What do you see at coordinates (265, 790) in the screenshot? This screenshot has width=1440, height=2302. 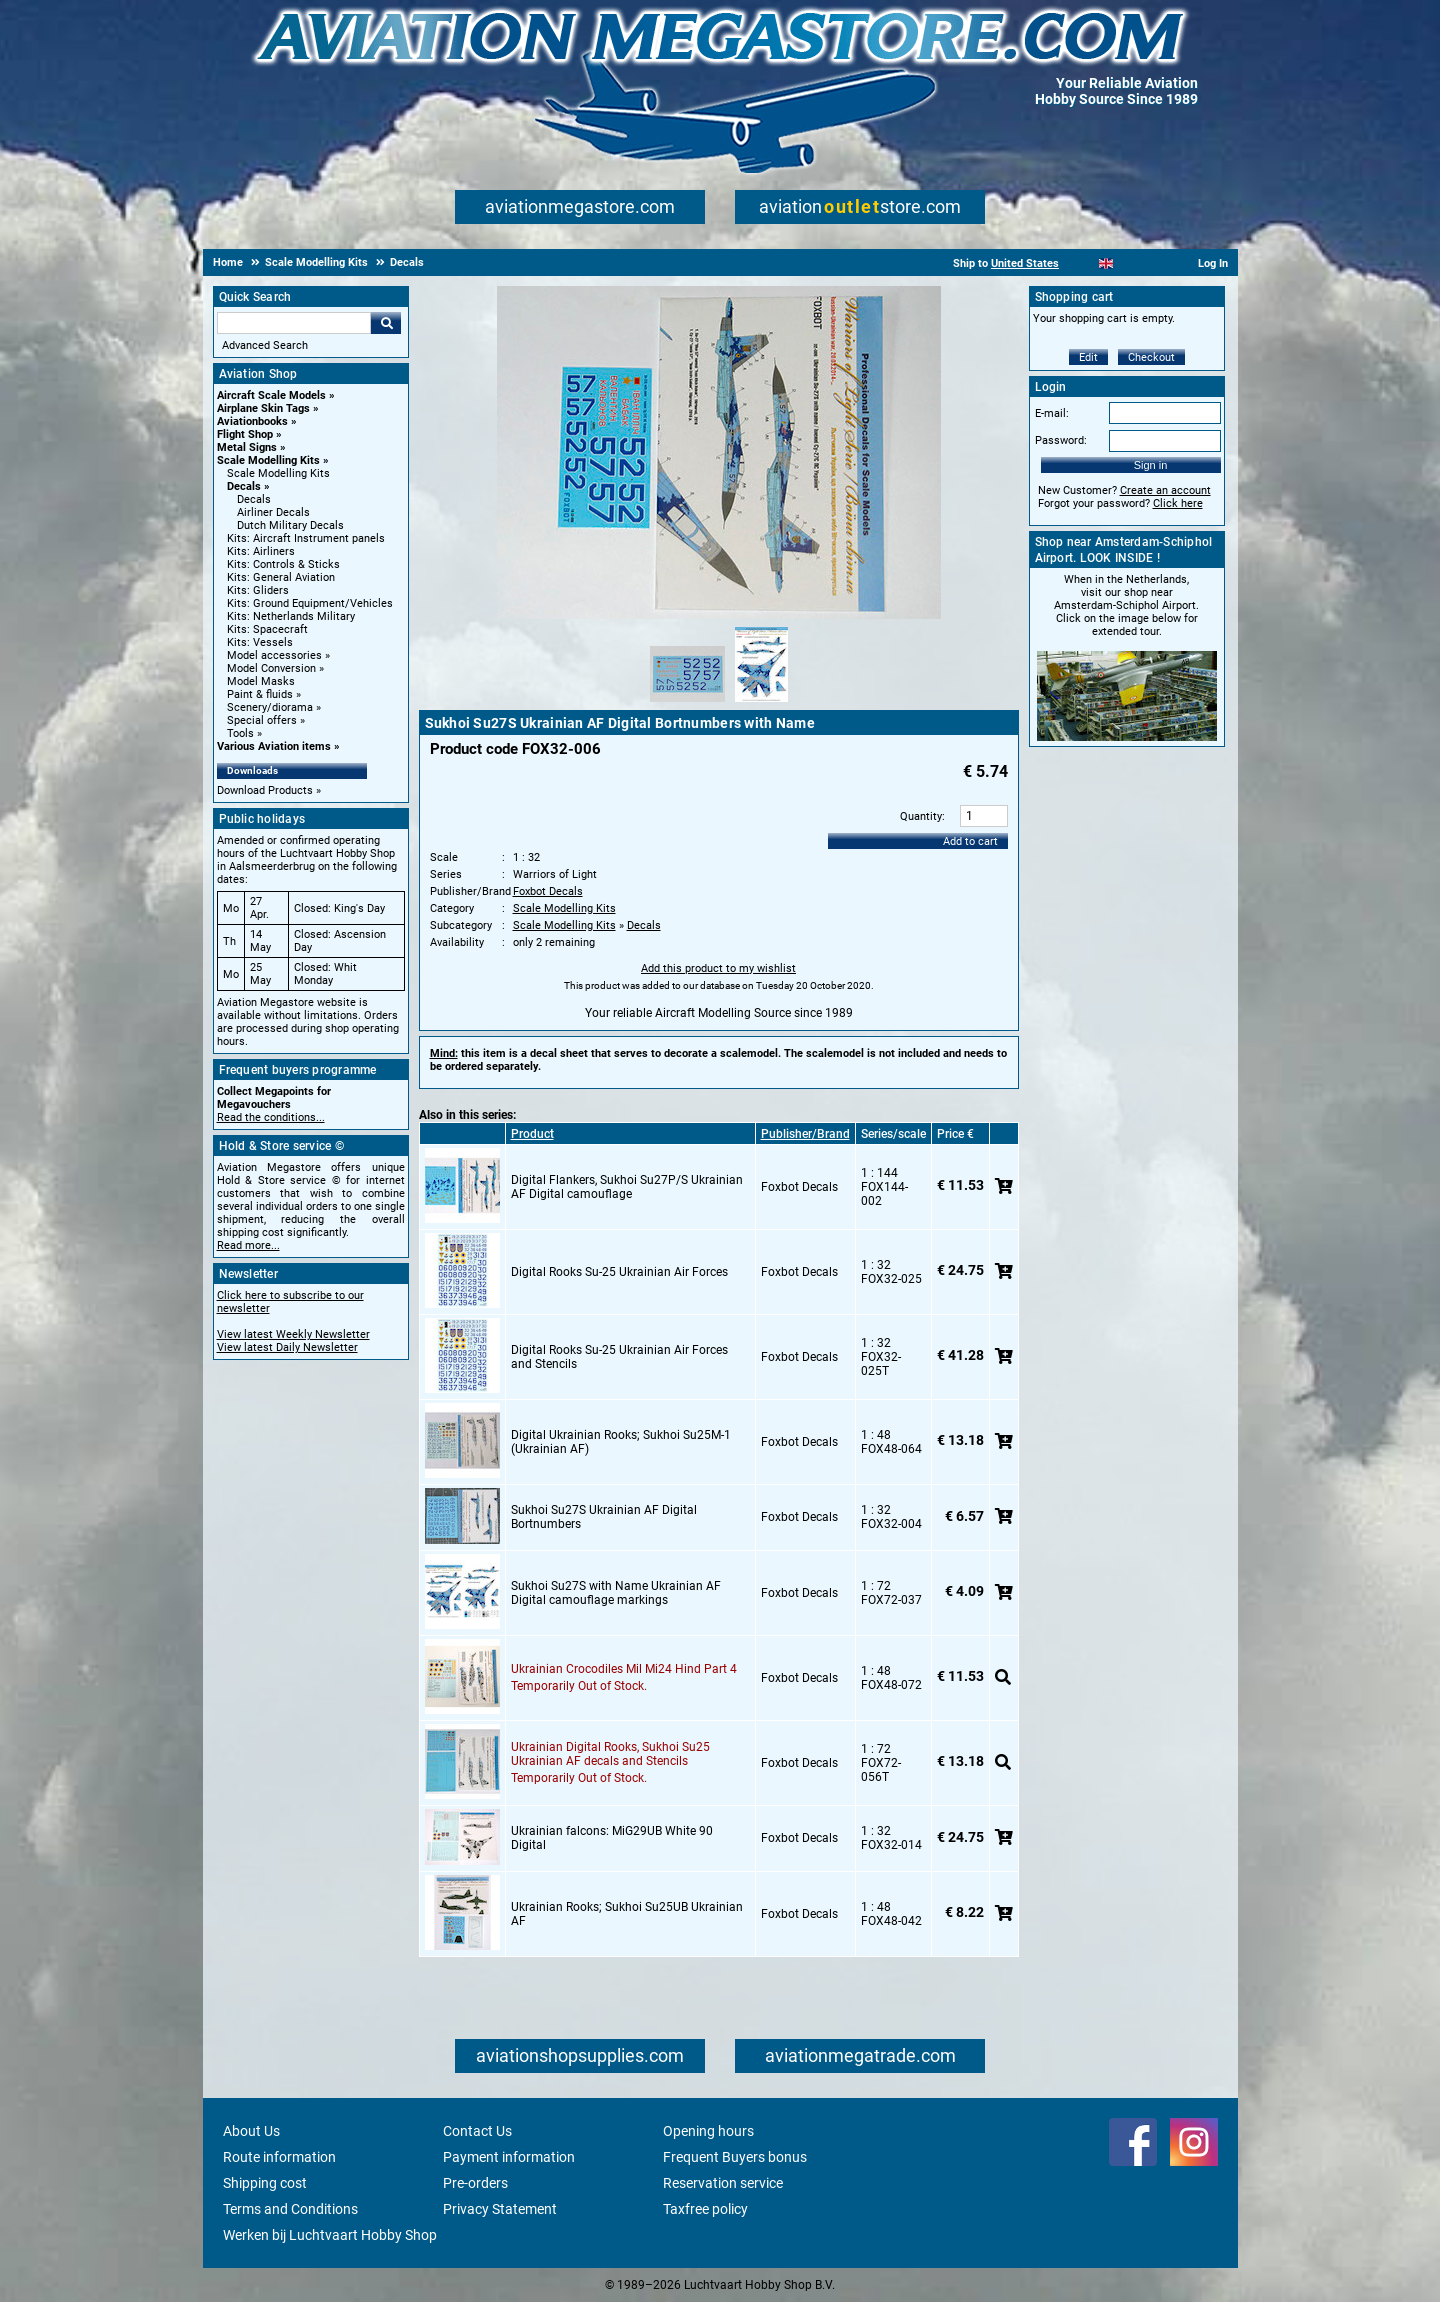 I see `Download Products` at bounding box center [265, 790].